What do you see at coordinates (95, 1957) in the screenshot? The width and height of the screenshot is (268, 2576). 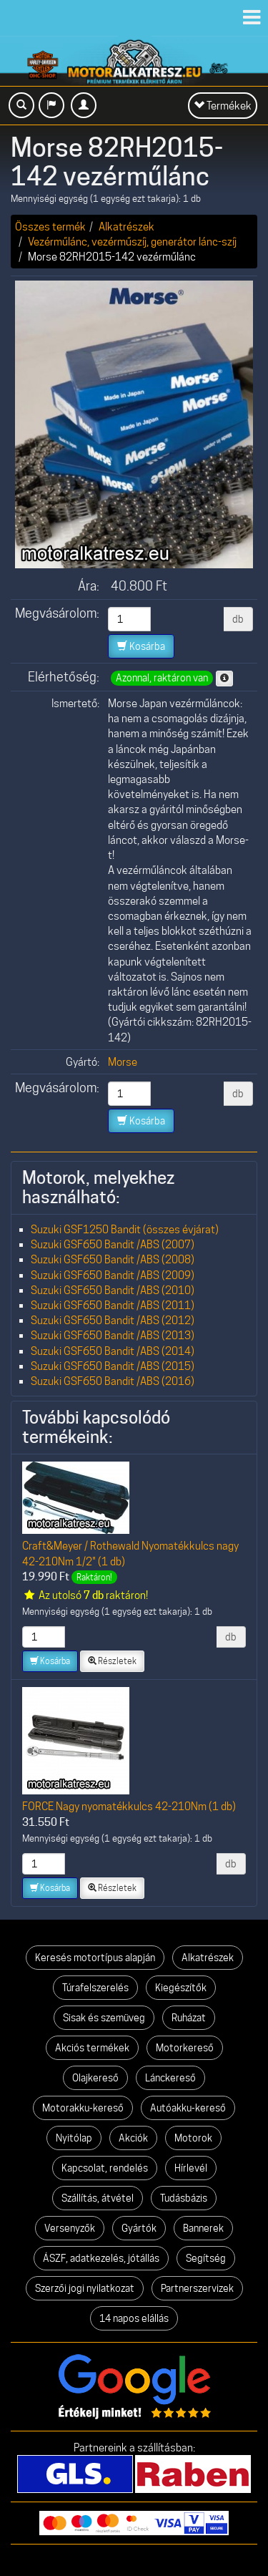 I see `Keresés motortípus alapján` at bounding box center [95, 1957].